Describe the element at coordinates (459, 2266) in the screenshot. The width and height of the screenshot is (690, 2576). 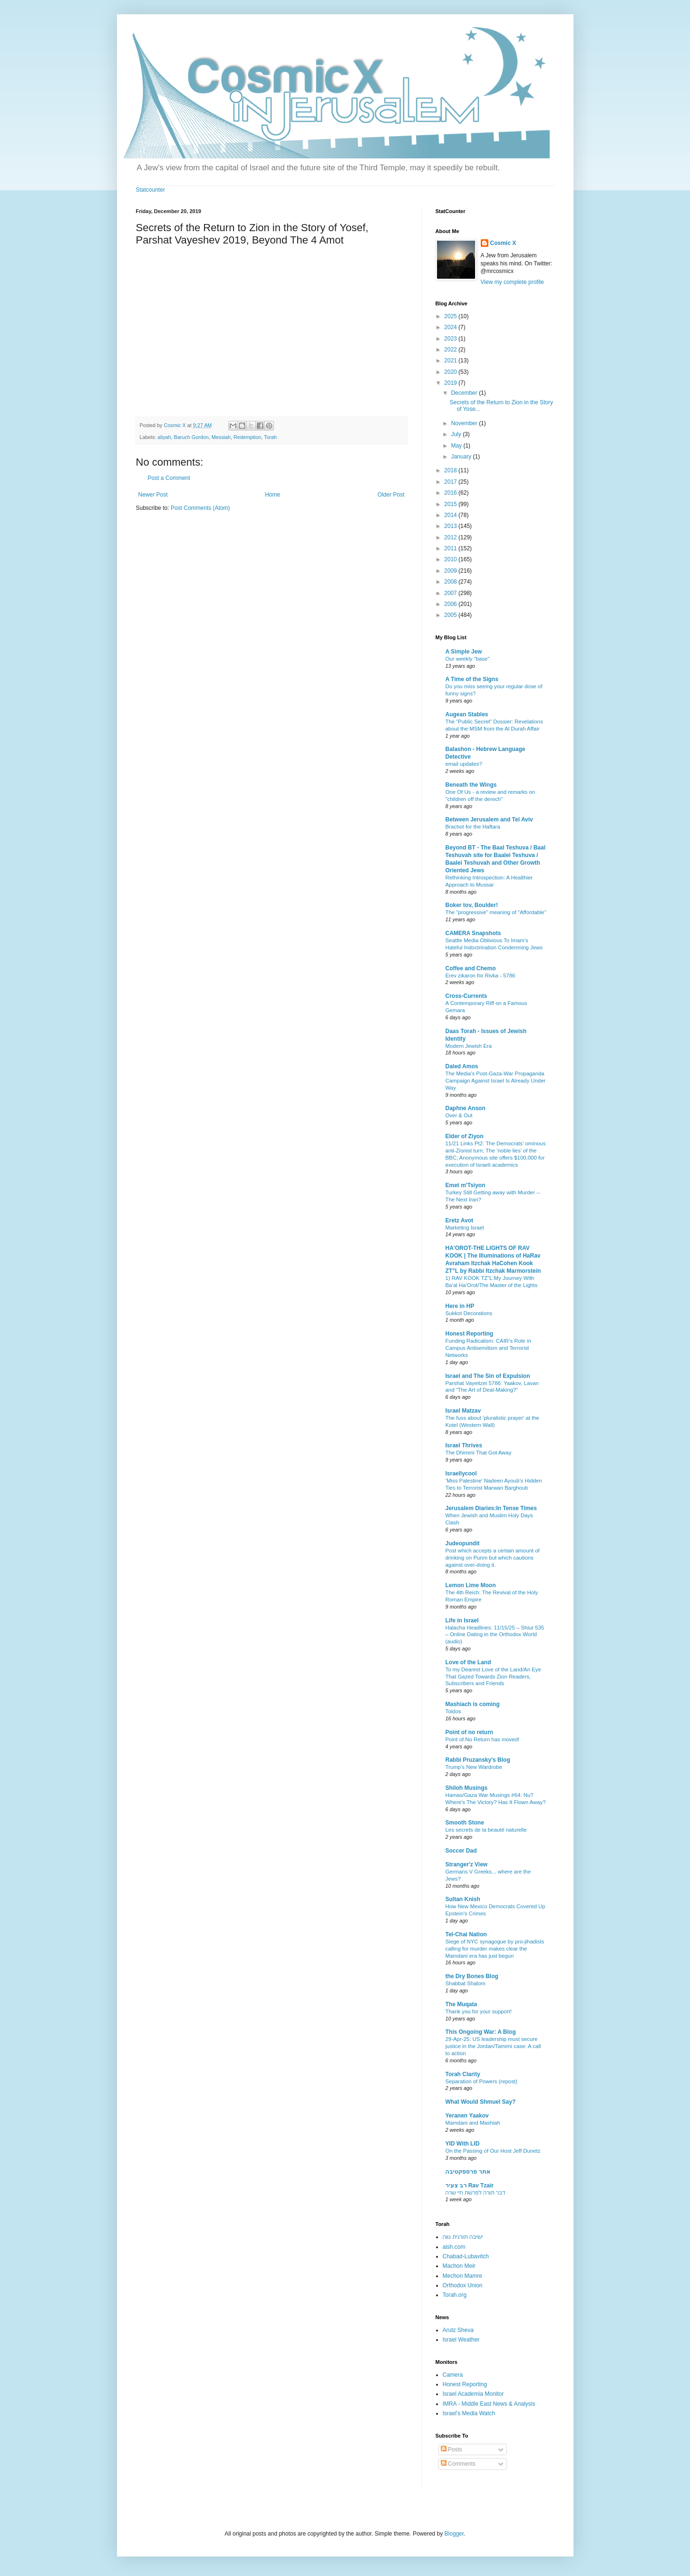
I see `Machon Meir` at that location.